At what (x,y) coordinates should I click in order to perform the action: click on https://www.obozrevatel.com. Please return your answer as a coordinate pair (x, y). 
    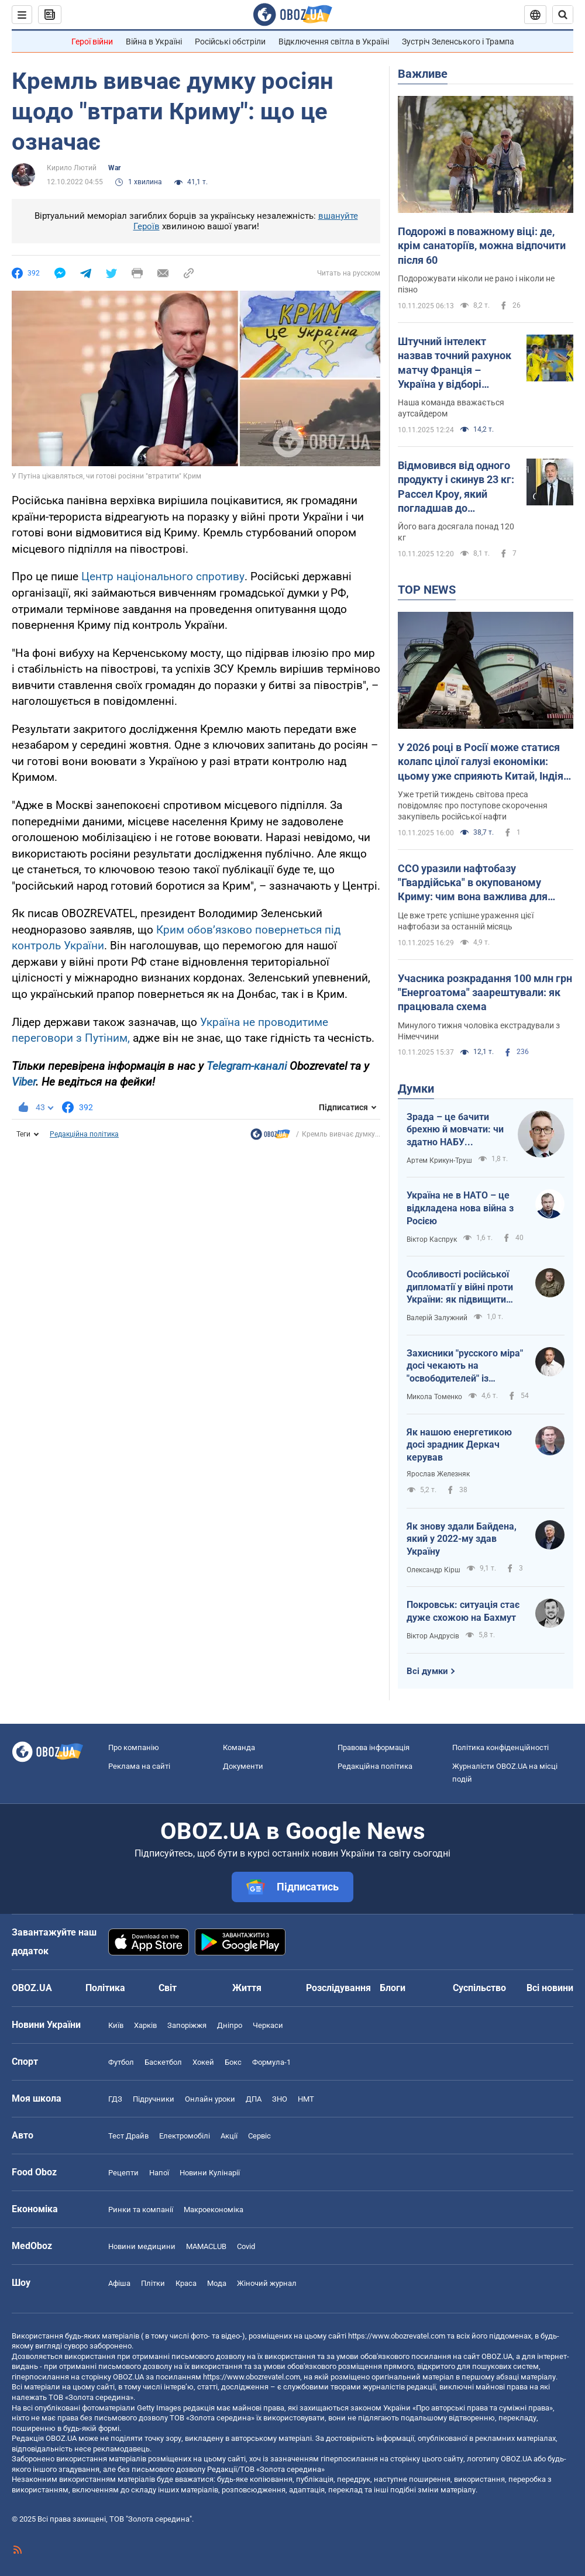
    Looking at the image, I should click on (396, 2336).